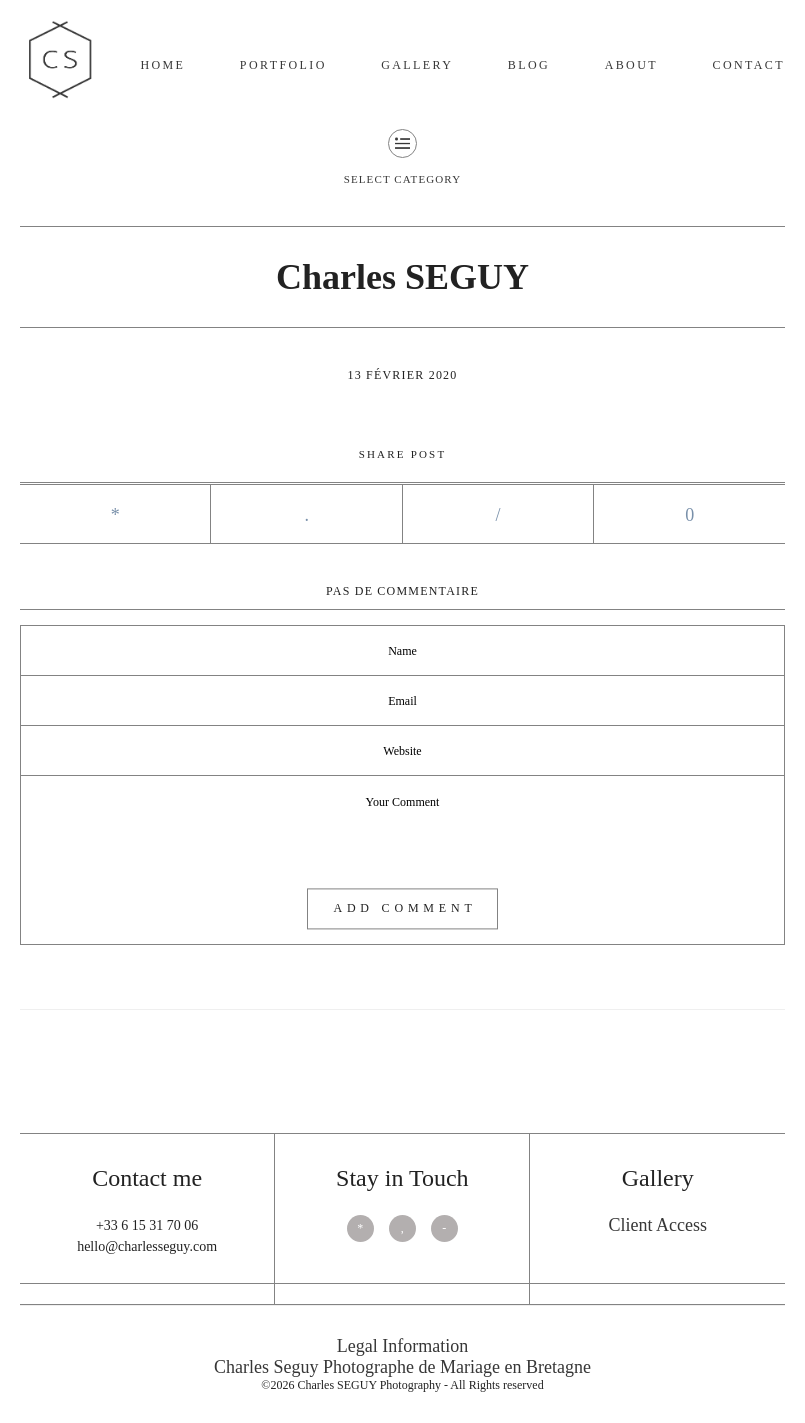  Describe the element at coordinates (402, 1367) in the screenshot. I see `Charles Seguy Photographe de Mariage en Bretagne` at that location.